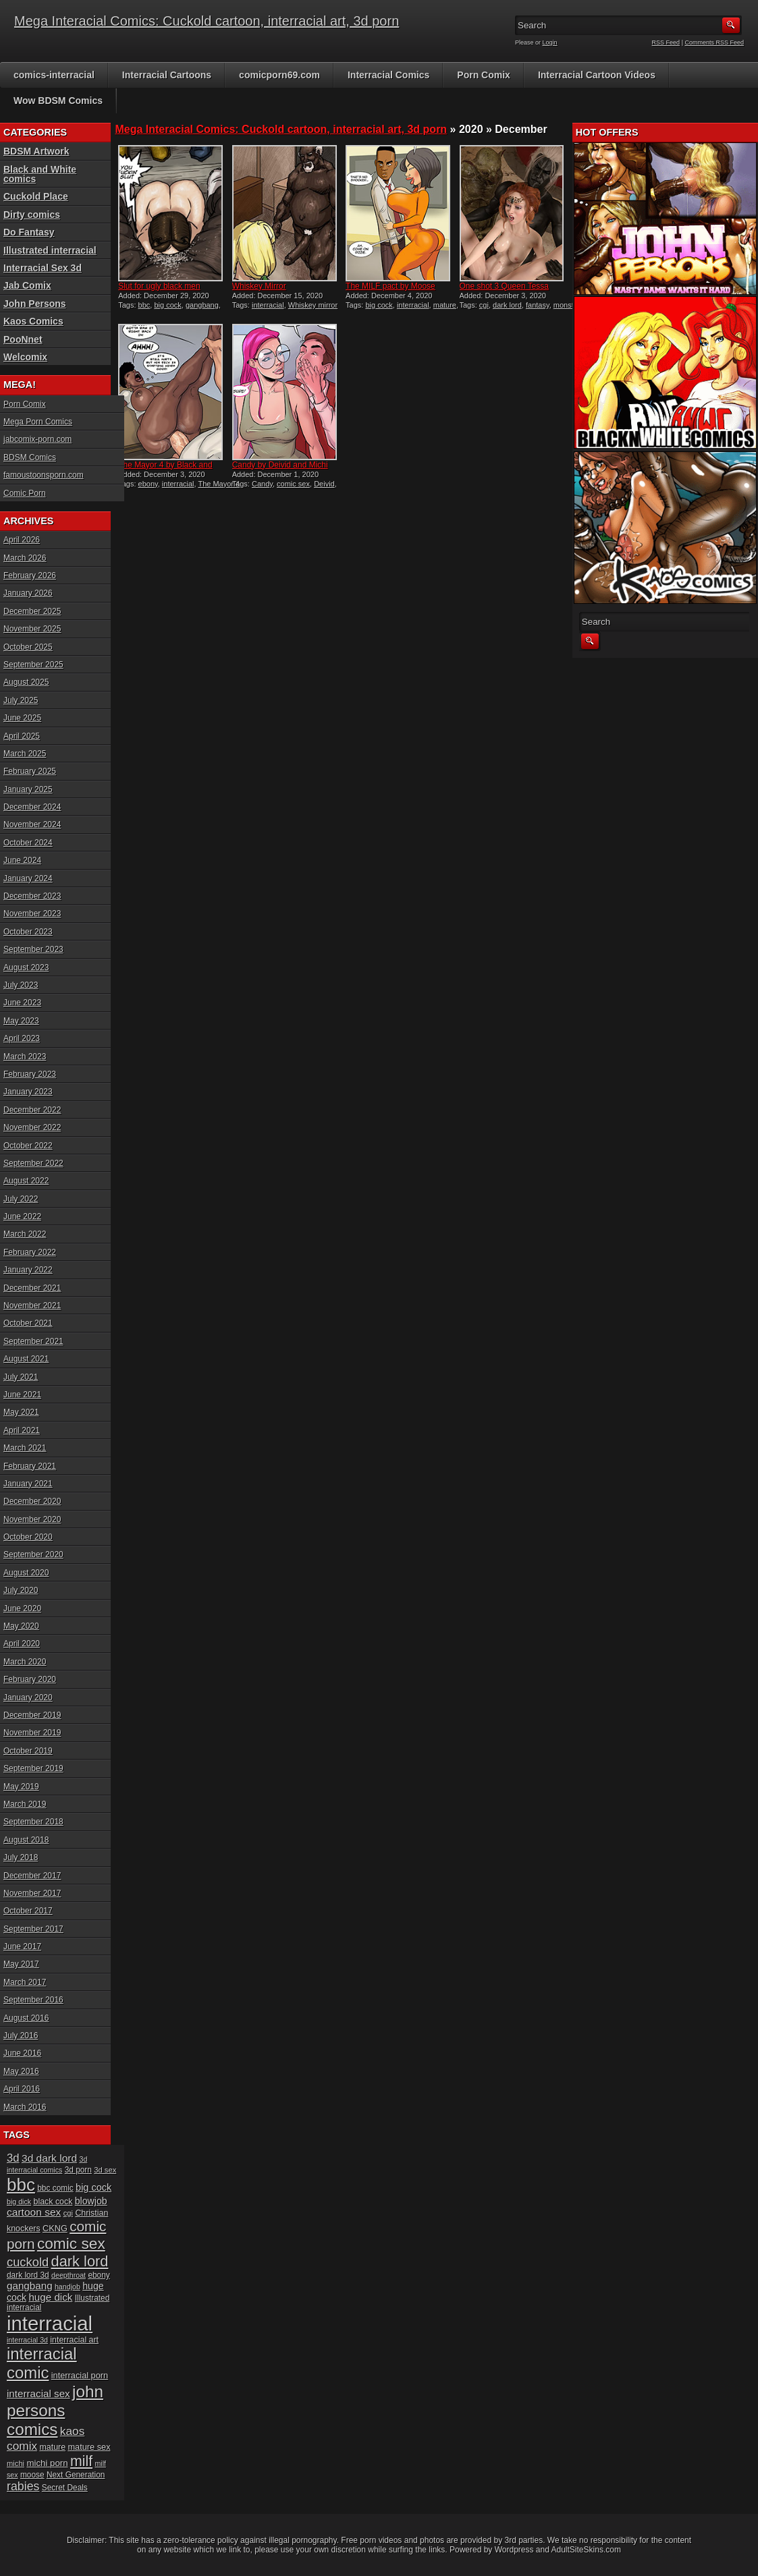  What do you see at coordinates (32, 1127) in the screenshot?
I see `November 2022` at bounding box center [32, 1127].